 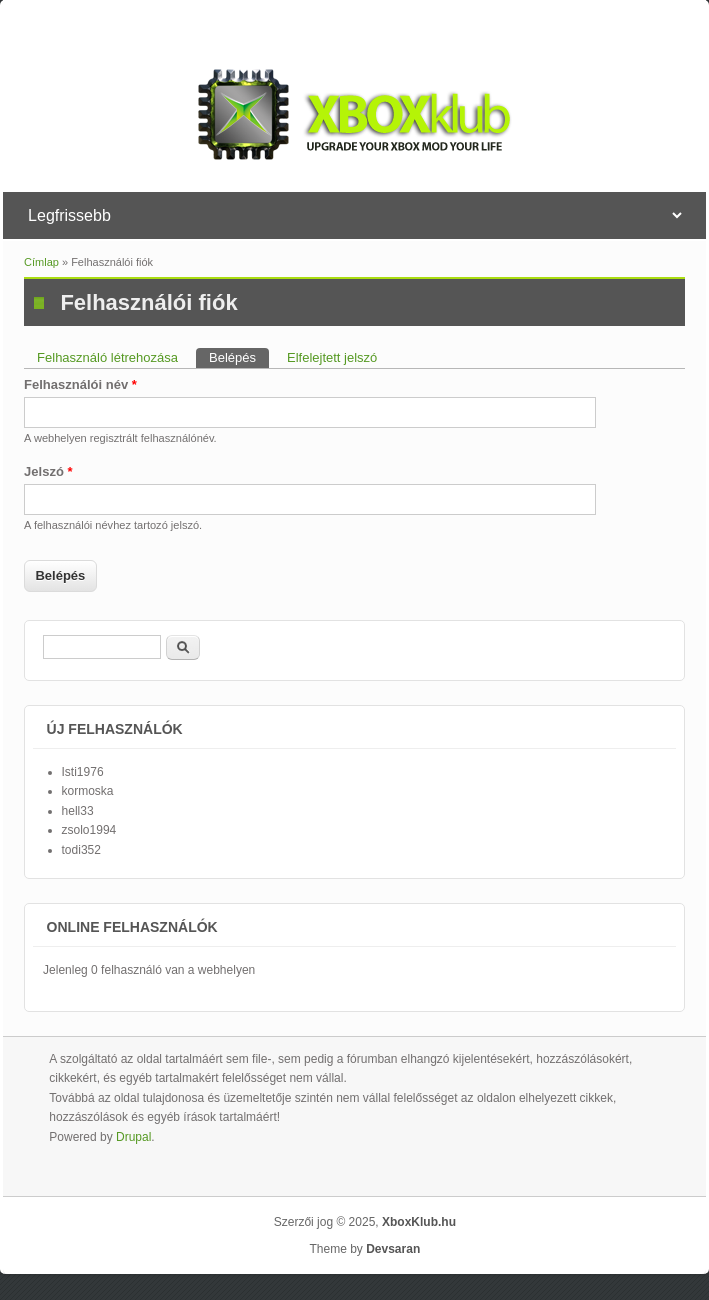 I want to click on Belépés, so click(x=239, y=356).